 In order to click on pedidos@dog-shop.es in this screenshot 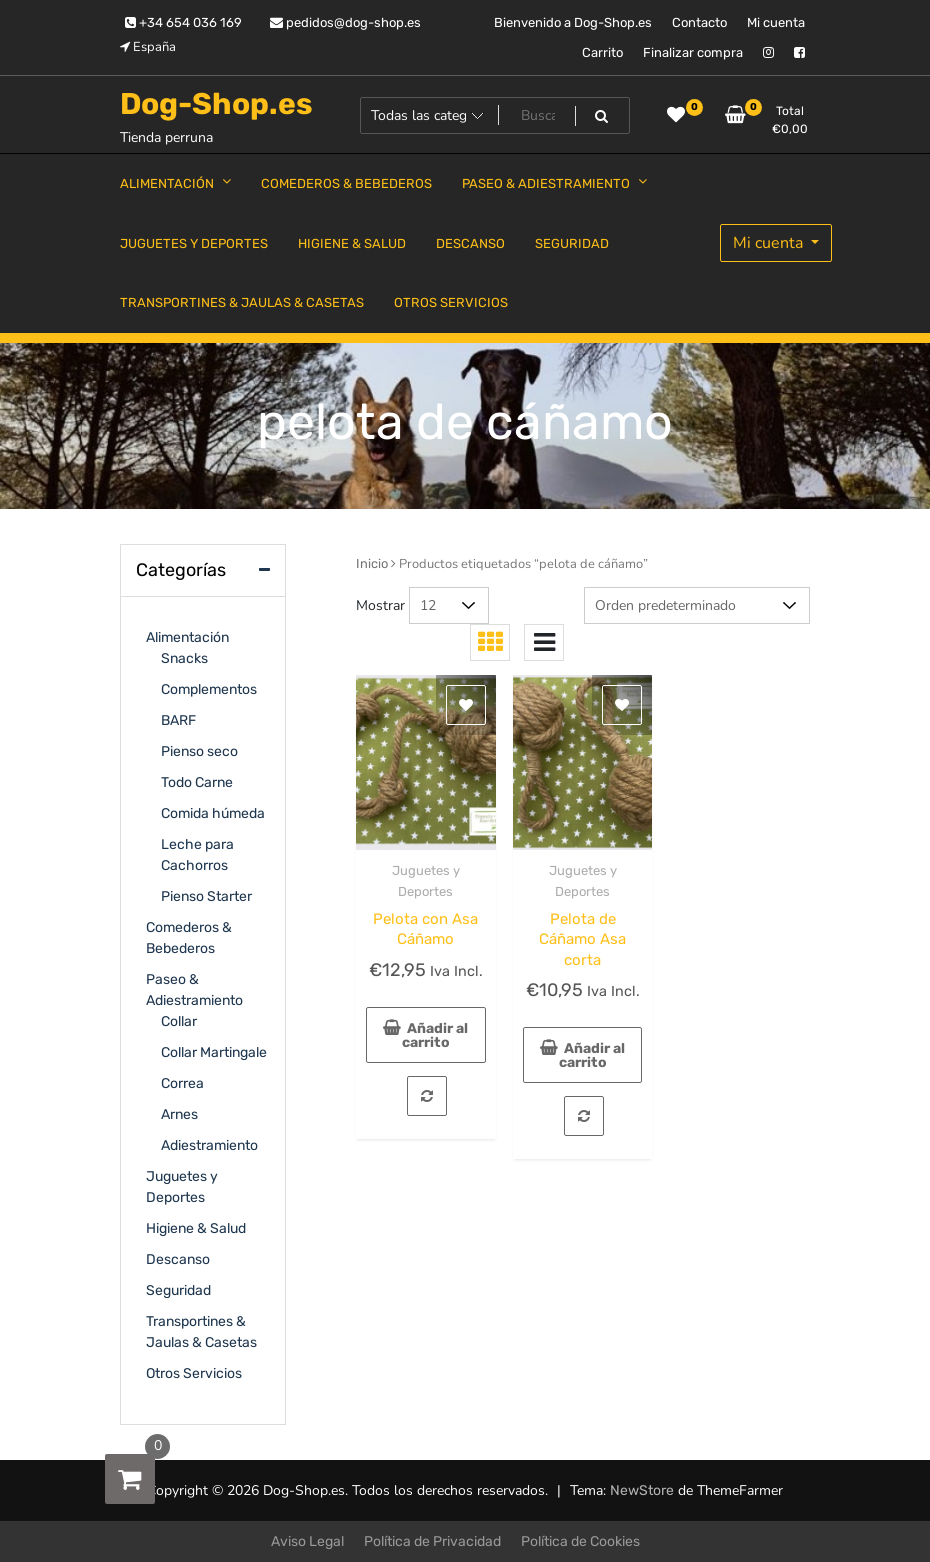, I will do `click(345, 22)`.